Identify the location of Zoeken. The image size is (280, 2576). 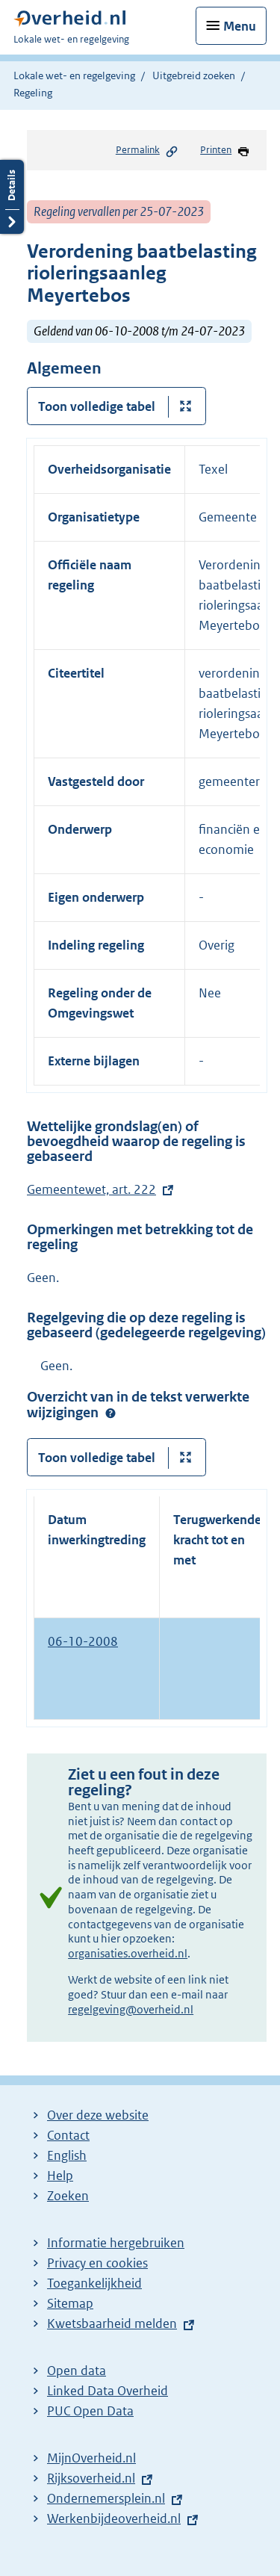
(68, 2196).